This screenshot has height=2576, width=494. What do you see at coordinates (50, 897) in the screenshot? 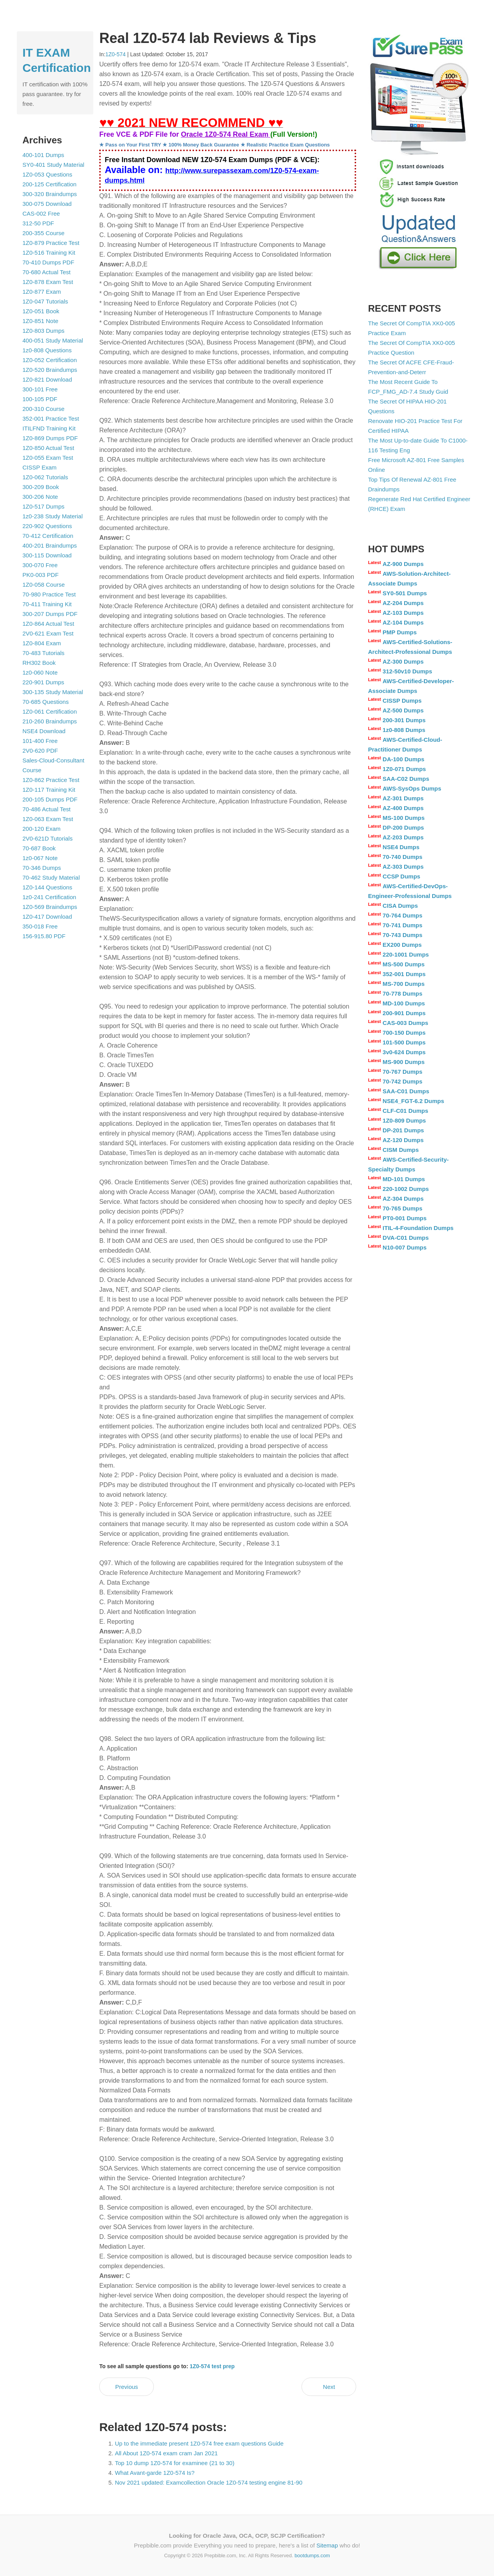
I see `1z0-241 Certification` at bounding box center [50, 897].